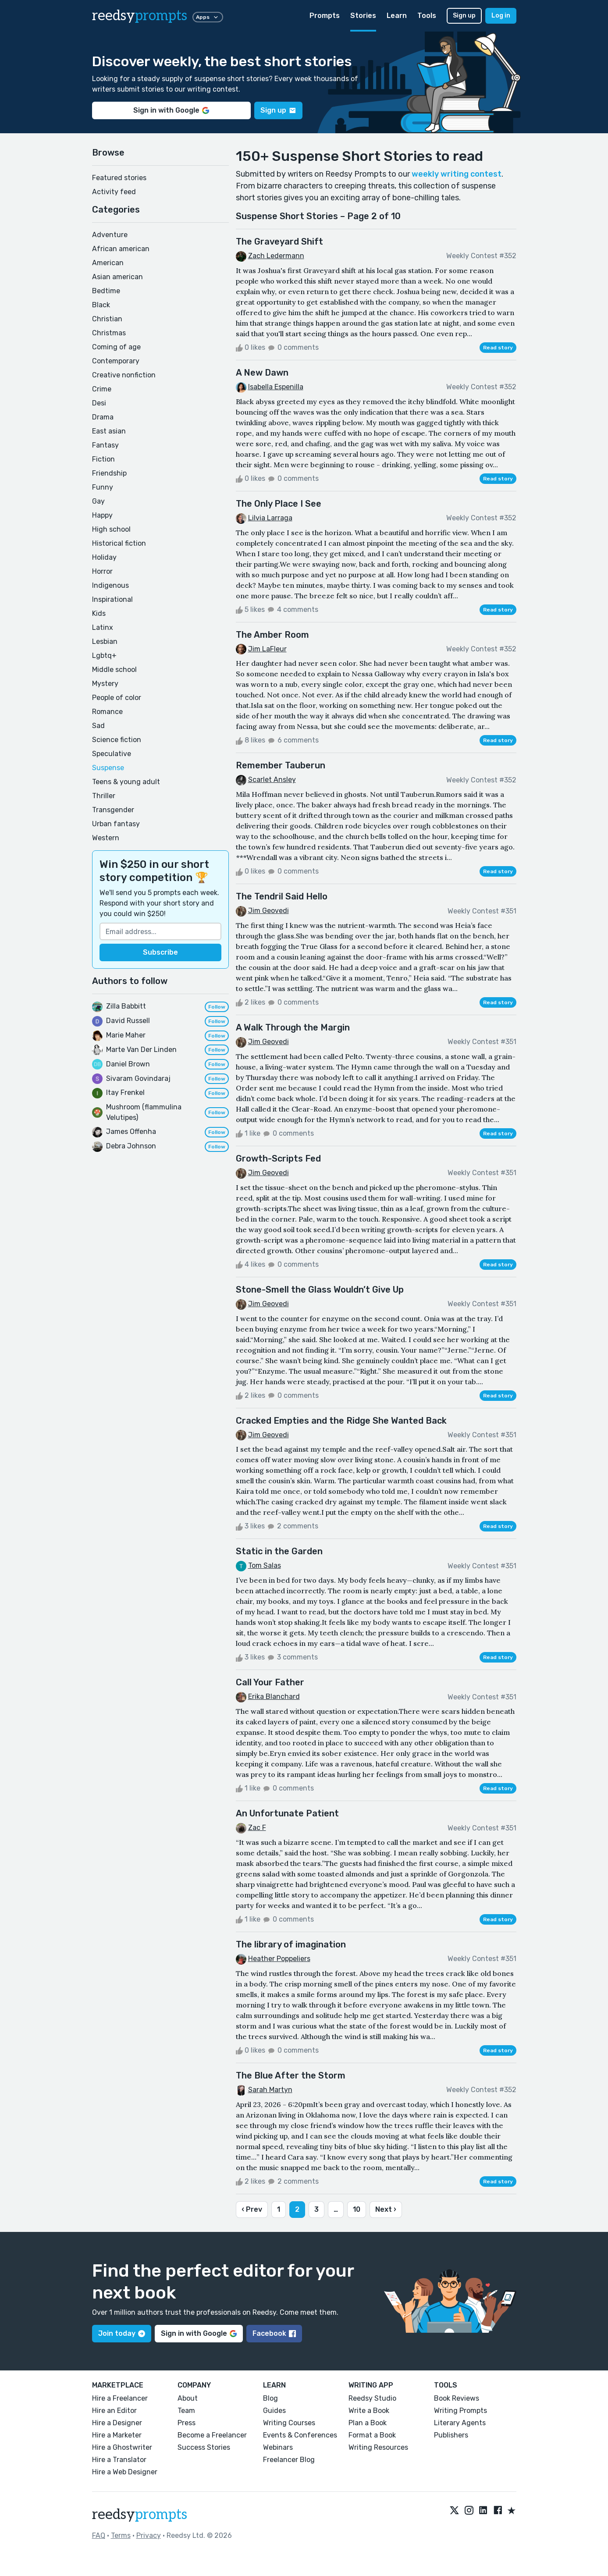 The image size is (608, 2576). What do you see at coordinates (105, 838) in the screenshot?
I see `Western` at bounding box center [105, 838].